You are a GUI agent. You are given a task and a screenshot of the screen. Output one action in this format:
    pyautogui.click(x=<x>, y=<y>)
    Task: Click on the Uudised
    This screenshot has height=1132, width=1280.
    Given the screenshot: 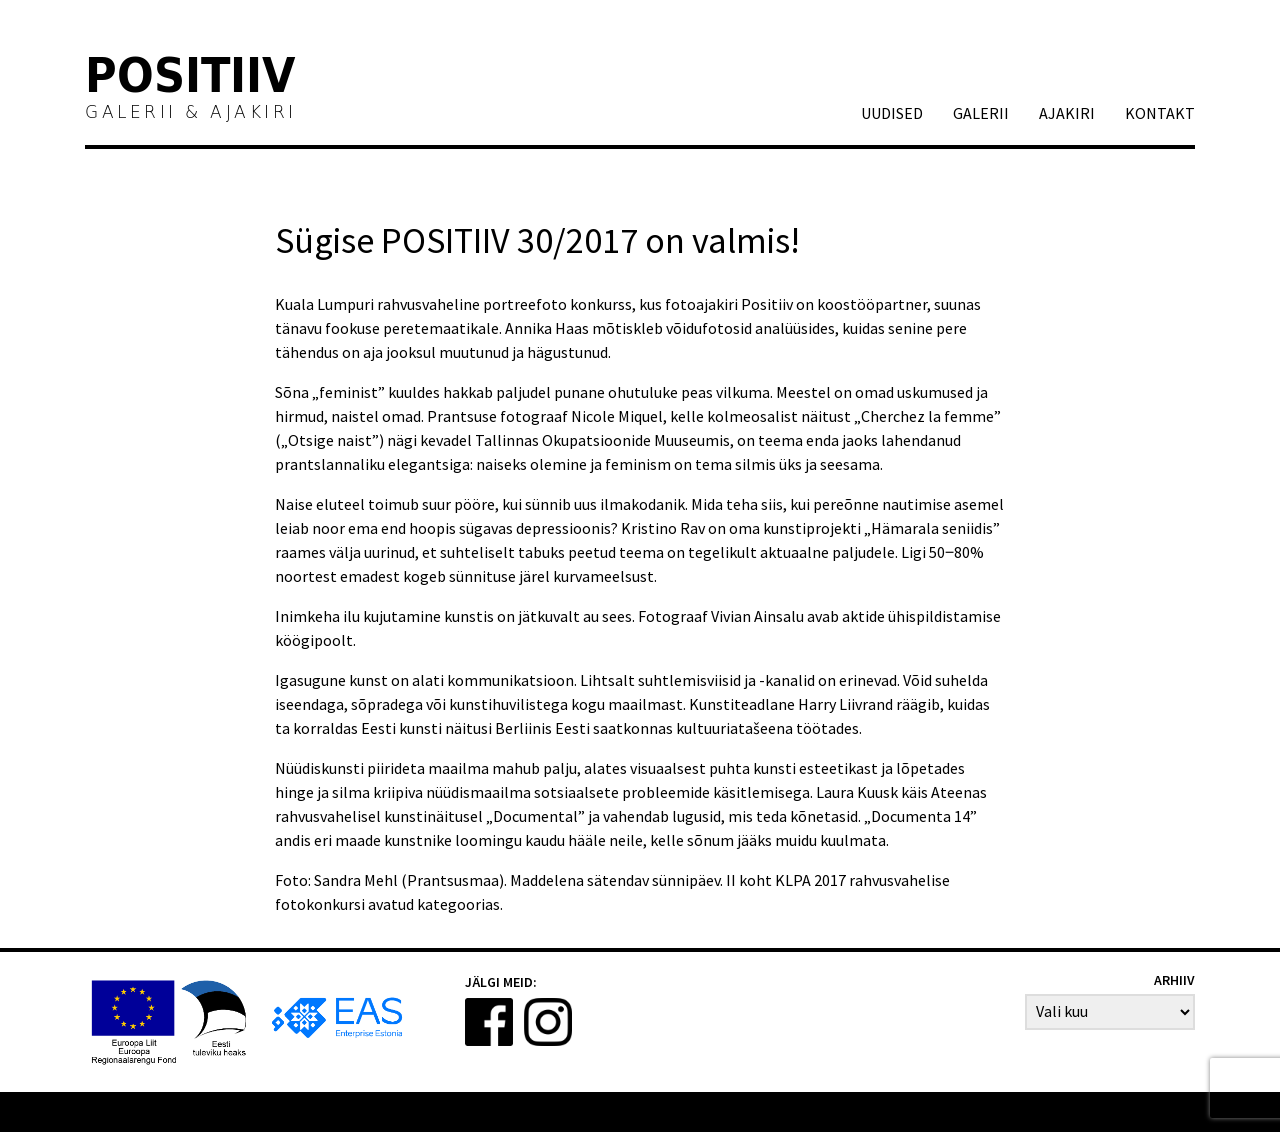 What is the action you would take?
    pyautogui.click(x=892, y=113)
    